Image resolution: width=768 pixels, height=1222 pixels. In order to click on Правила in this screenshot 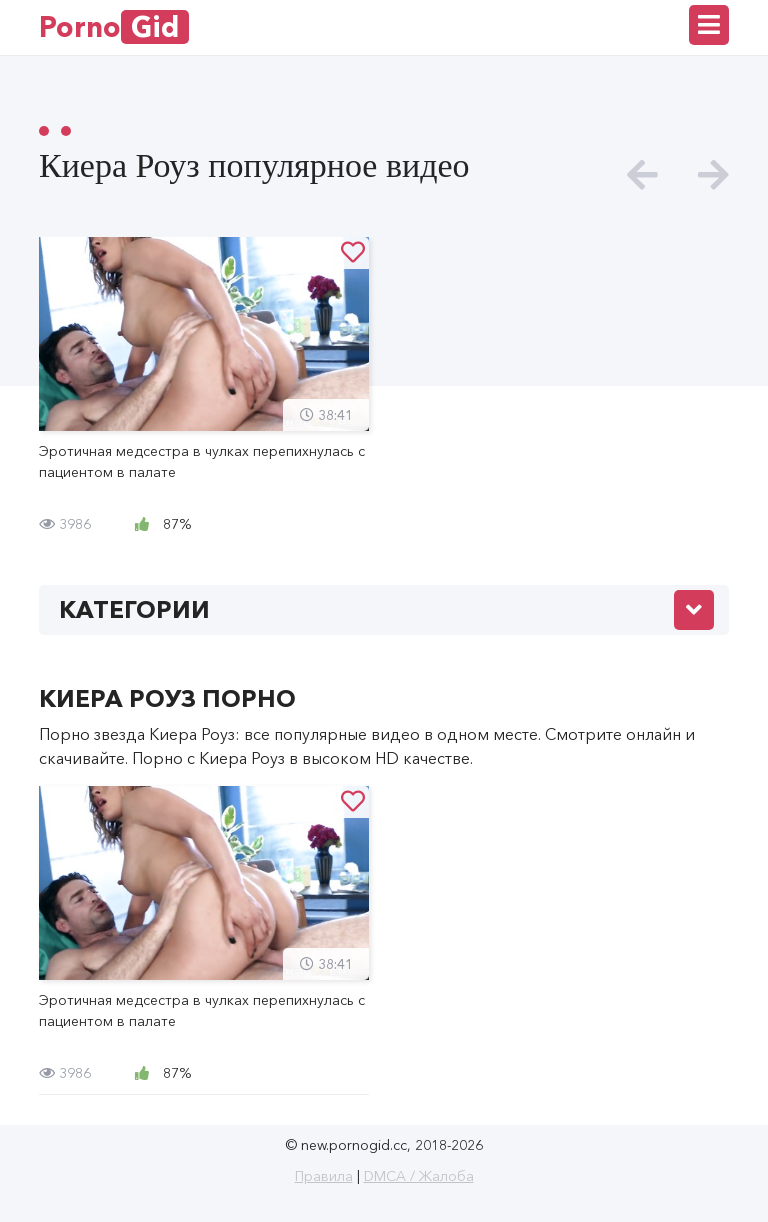, I will do `click(324, 1176)`.